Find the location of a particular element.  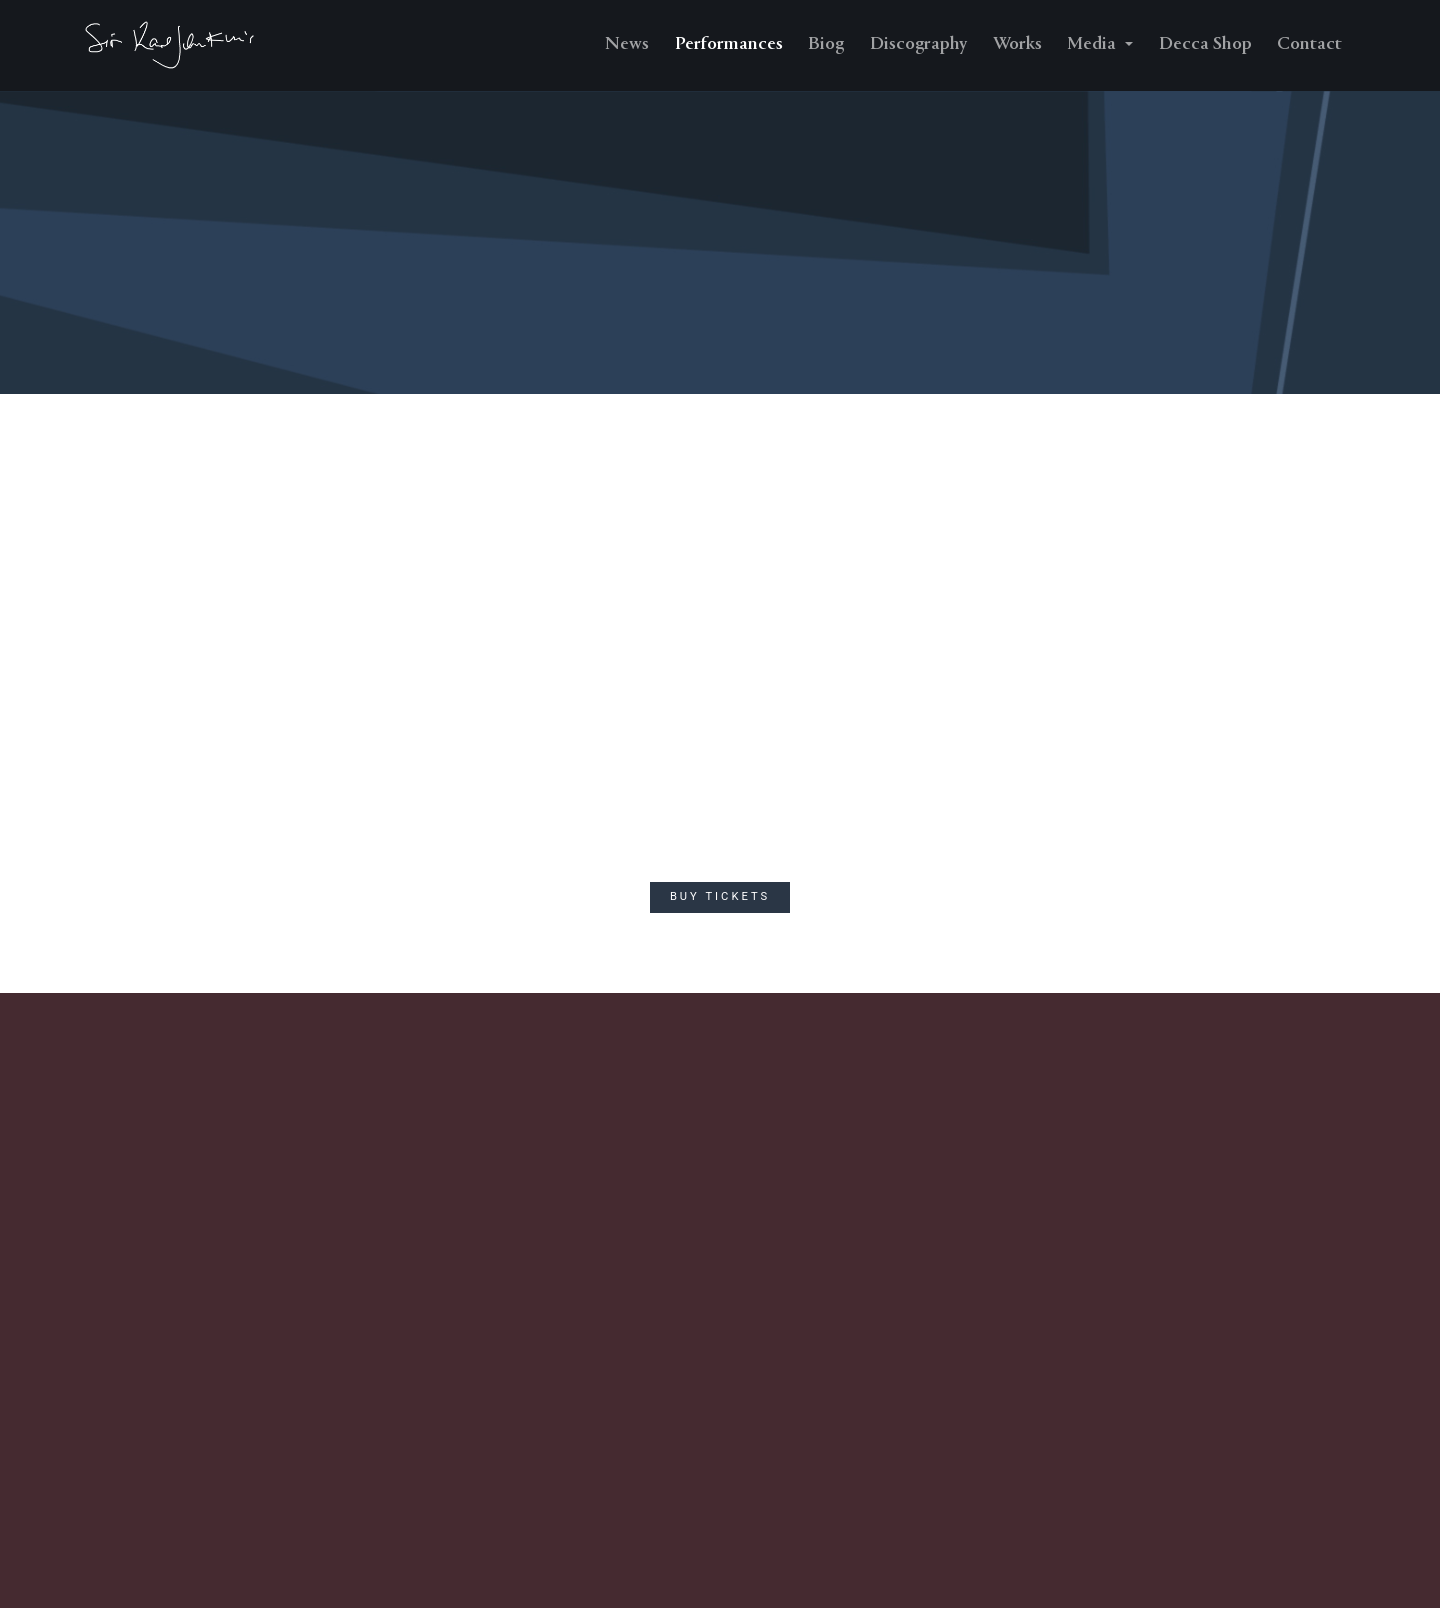

Buy Tickets is located at coordinates (720, 896).